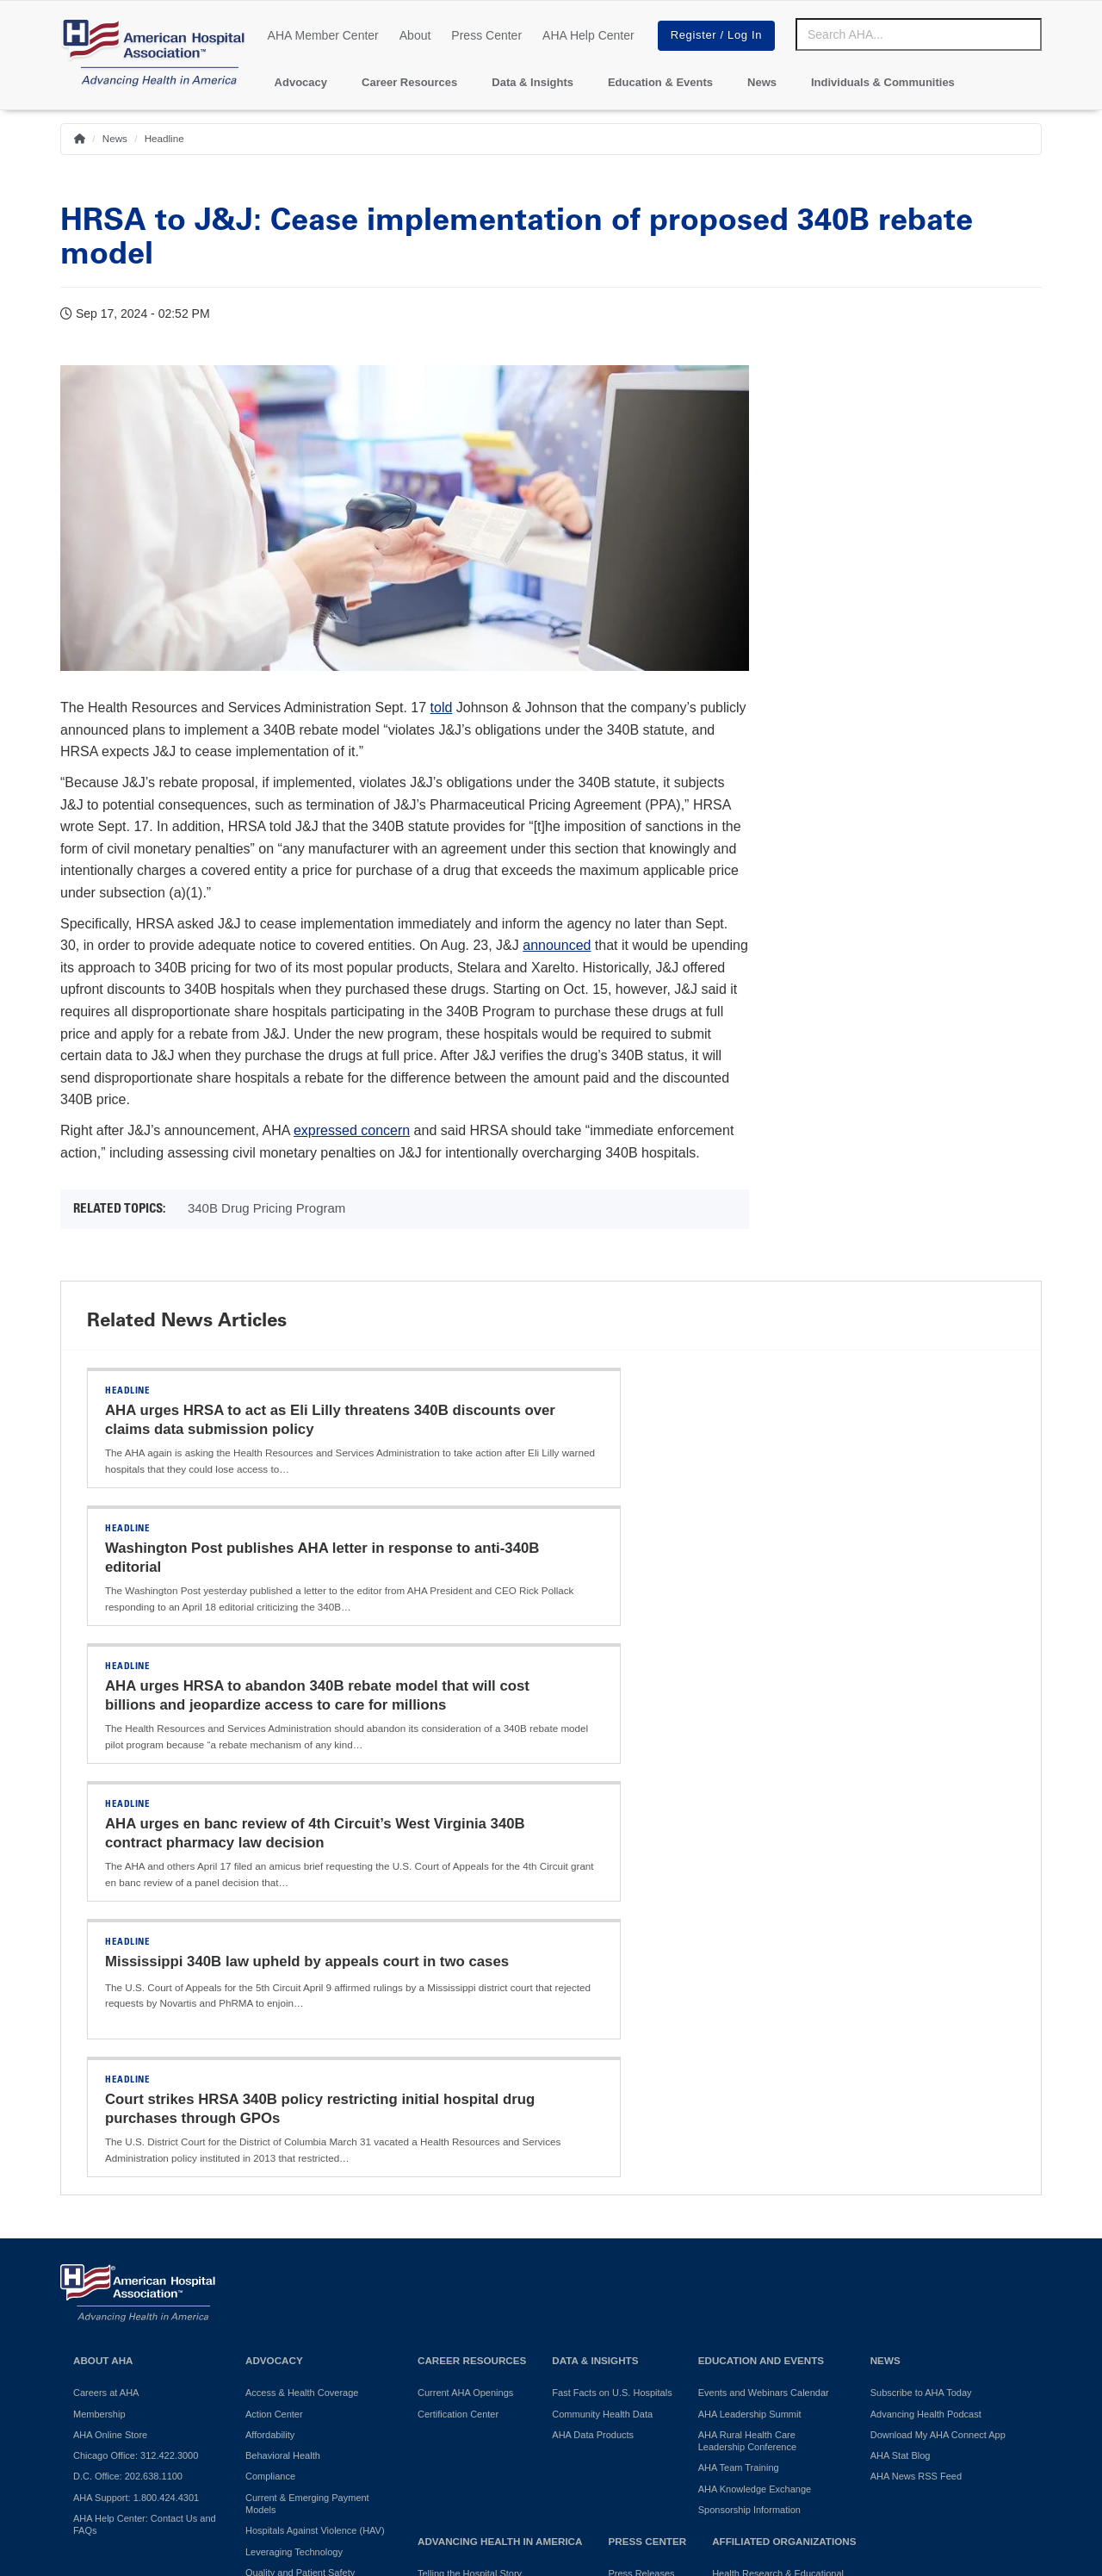 This screenshot has height=2576, width=1102. I want to click on Career Resources, so click(409, 82).